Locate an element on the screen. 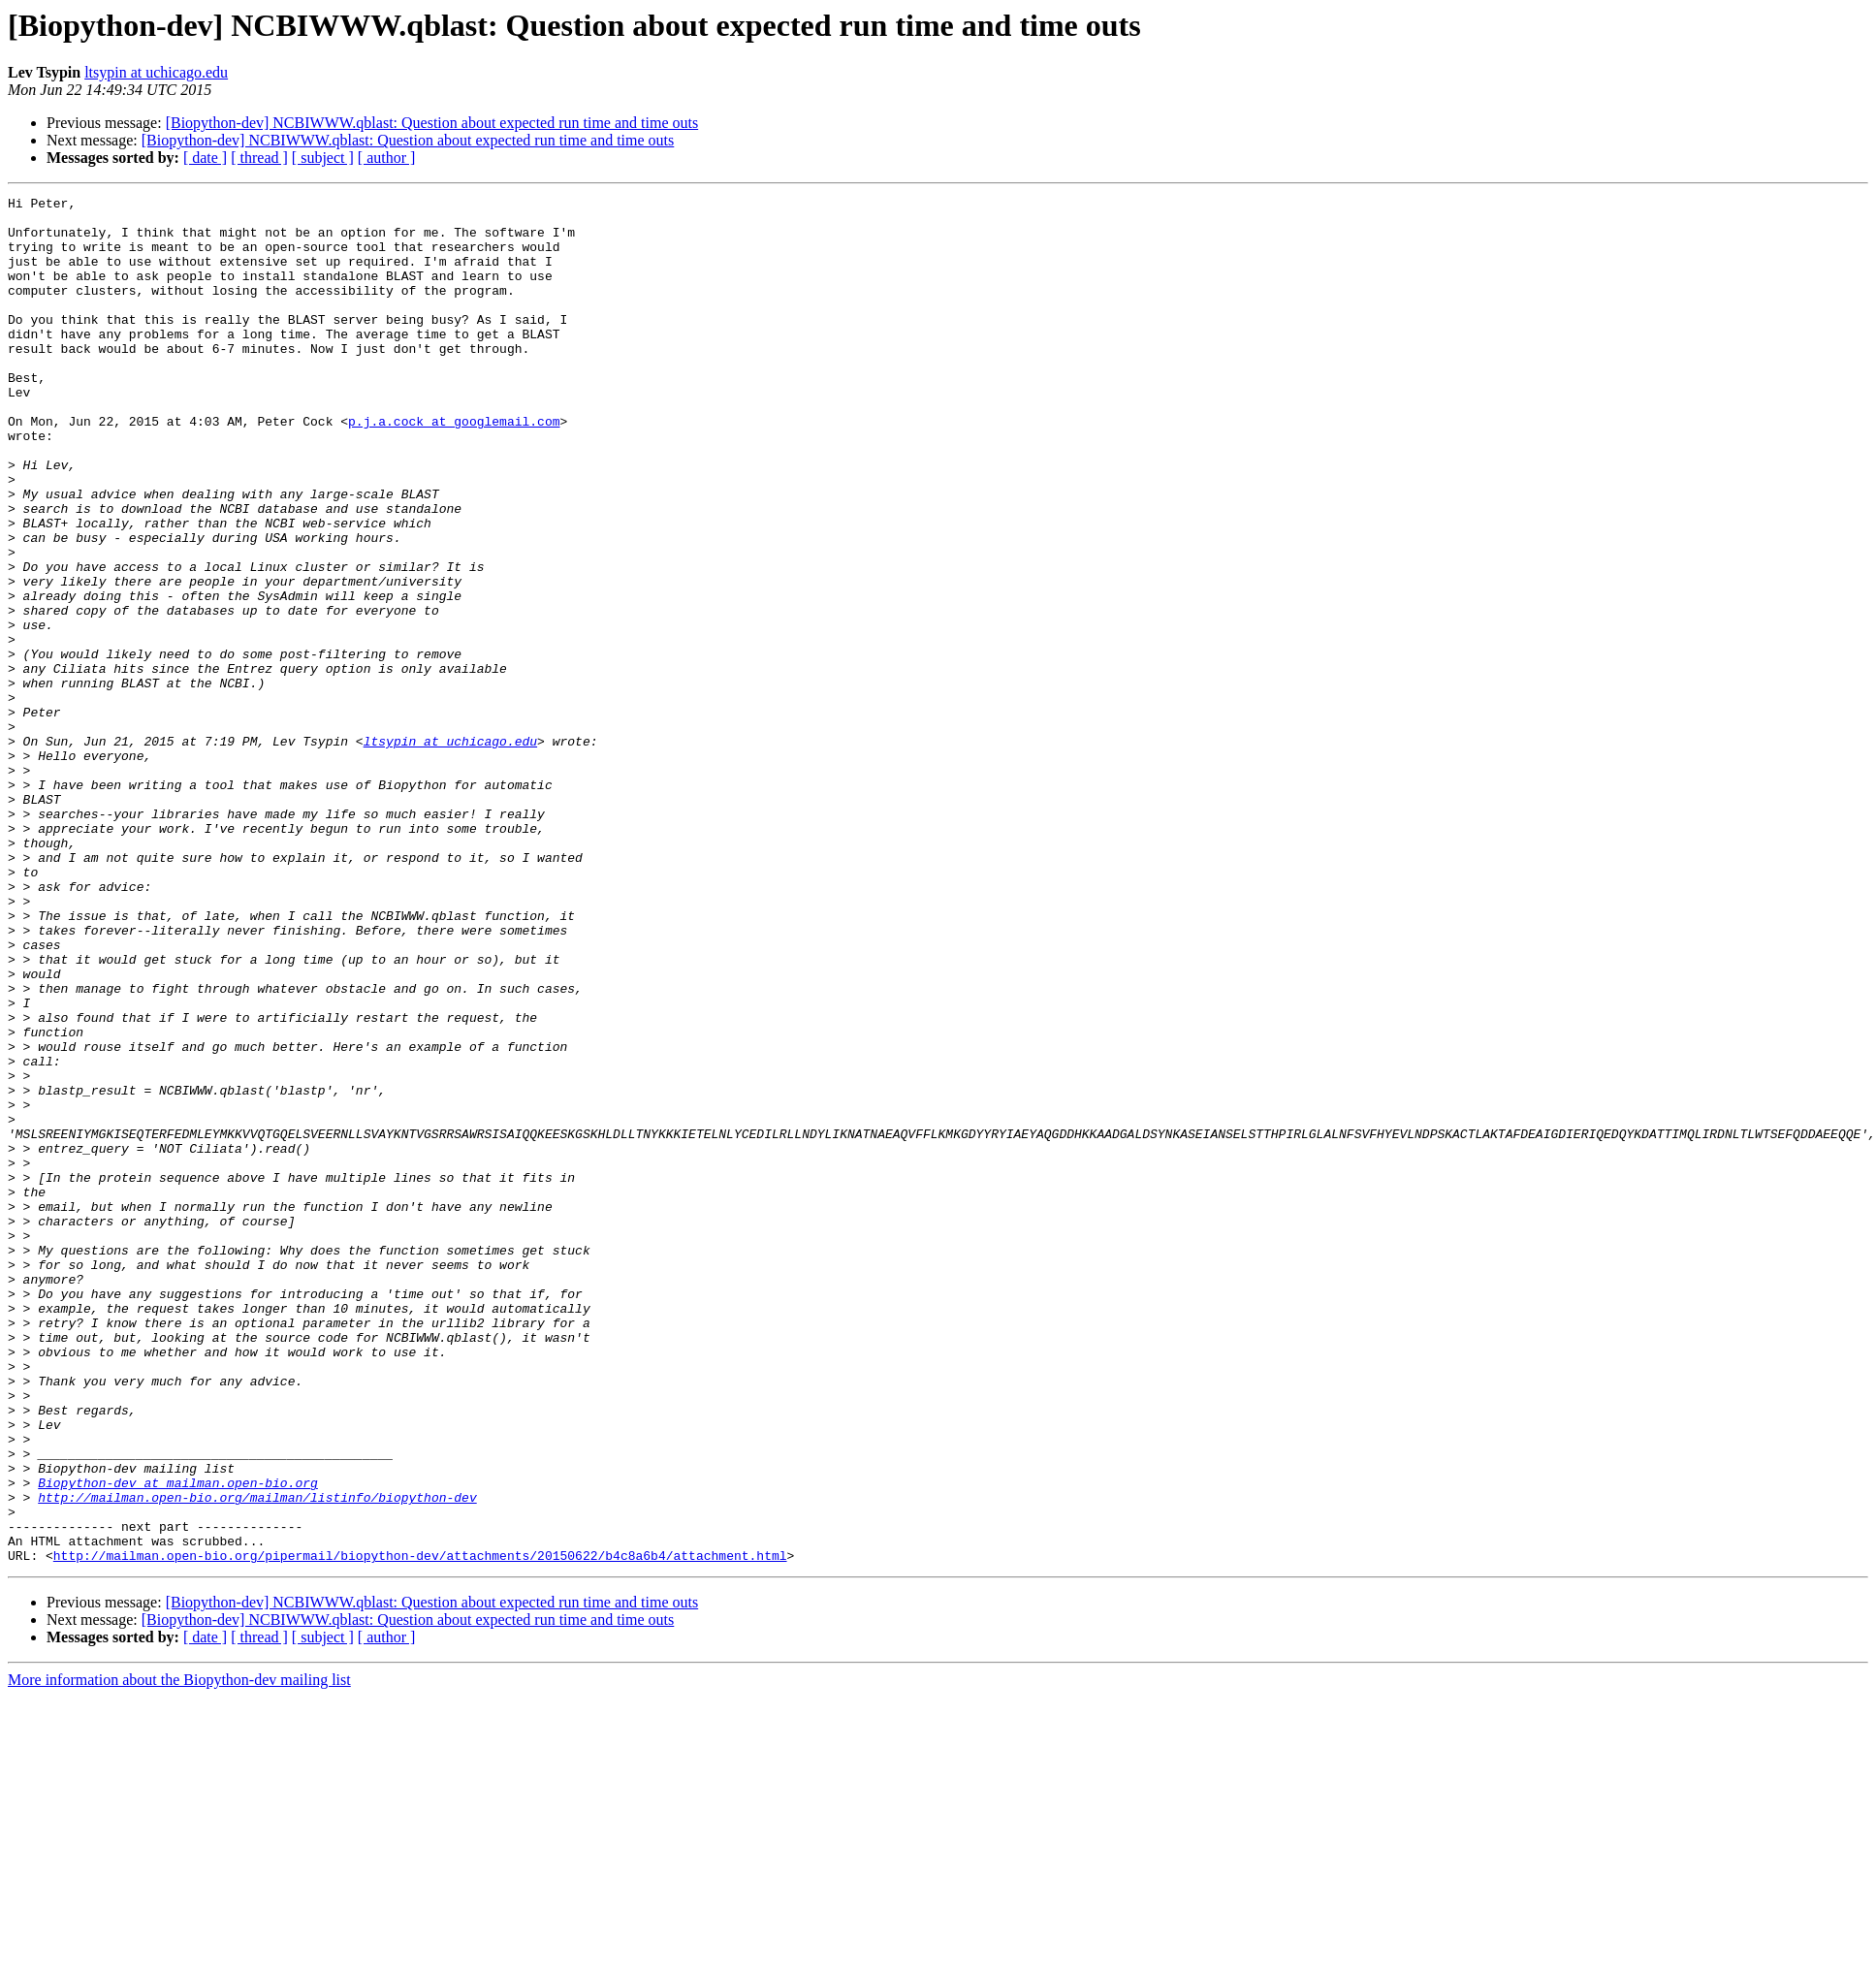  [ thread ] is located at coordinates (259, 157).